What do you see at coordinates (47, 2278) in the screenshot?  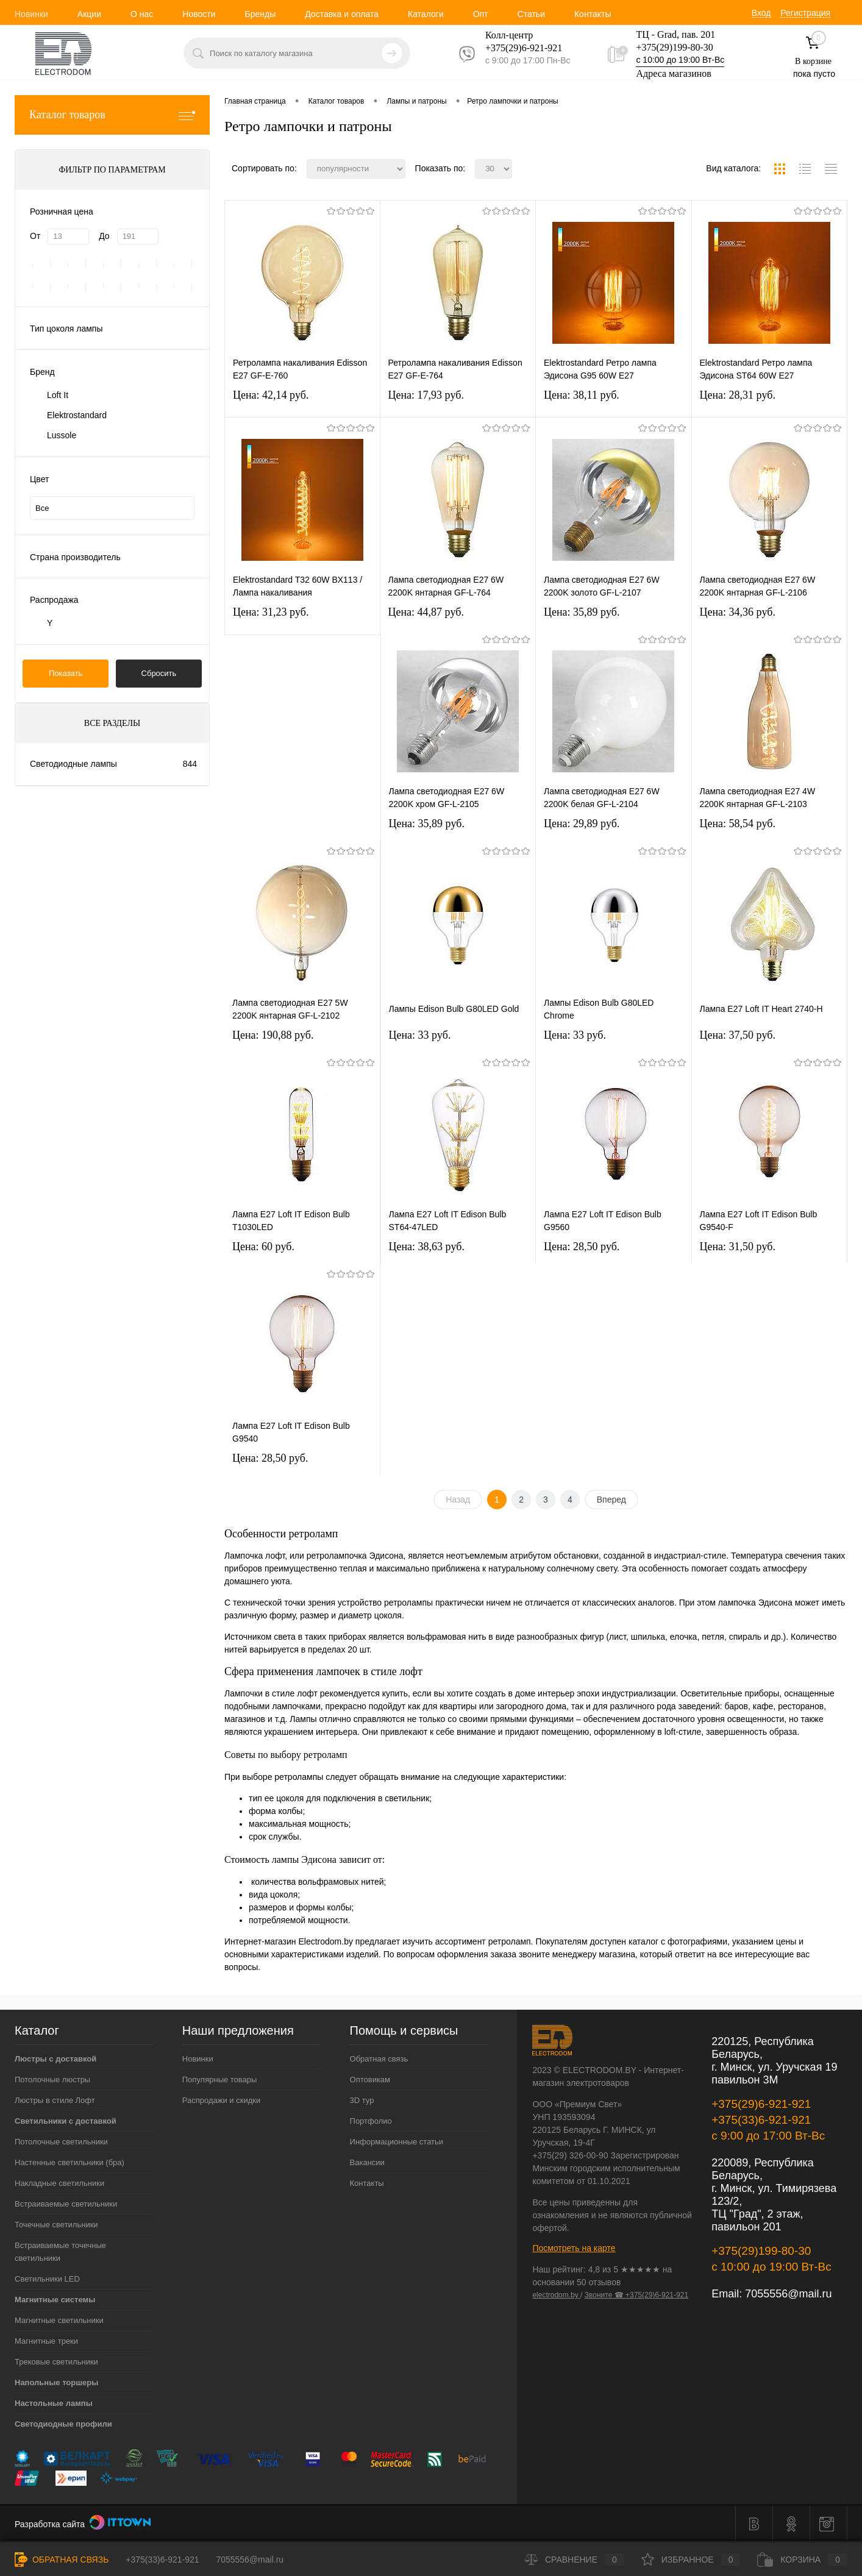 I see `Светильники LED` at bounding box center [47, 2278].